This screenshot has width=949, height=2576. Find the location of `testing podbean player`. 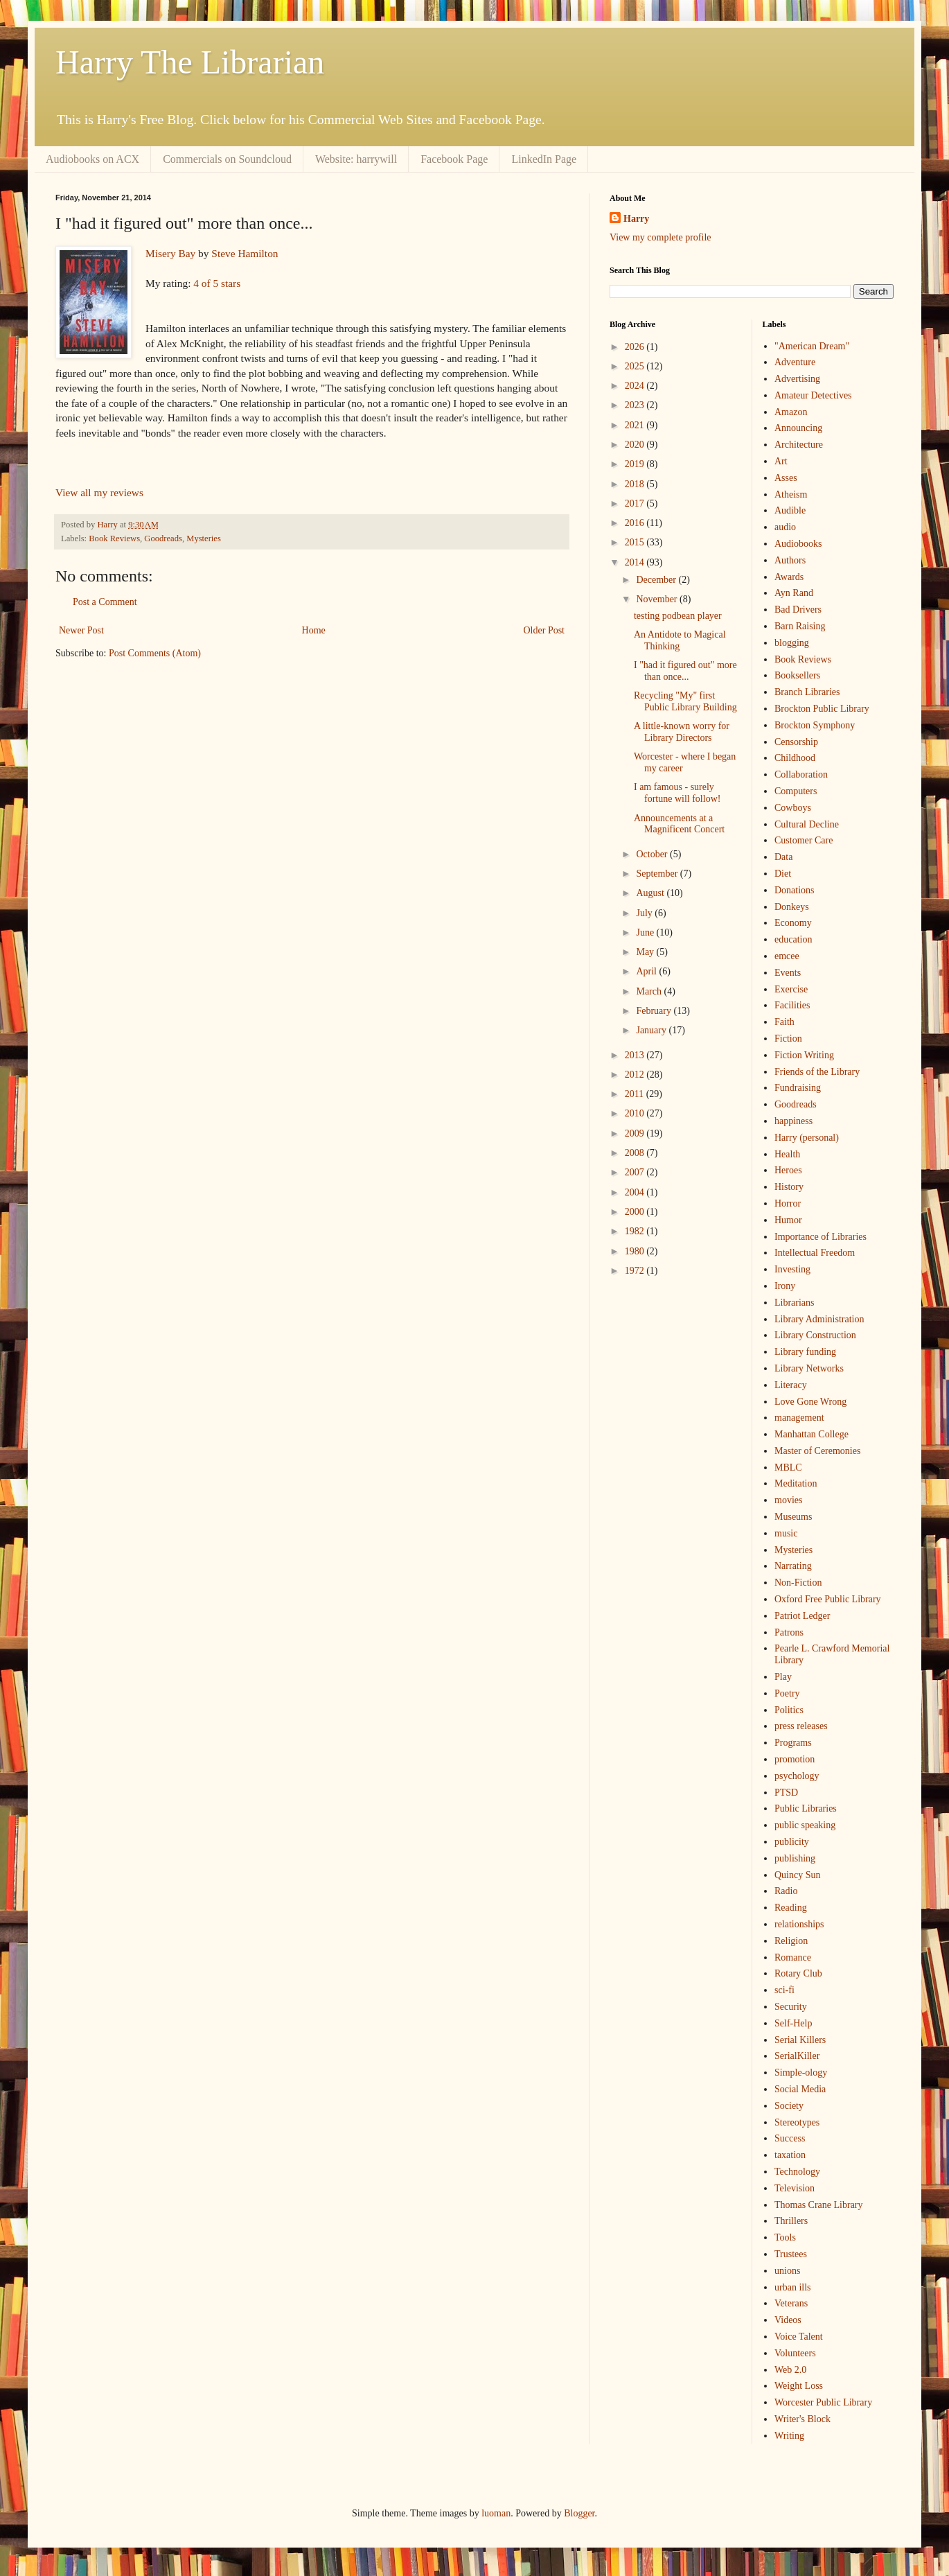

testing podbean player is located at coordinates (678, 616).